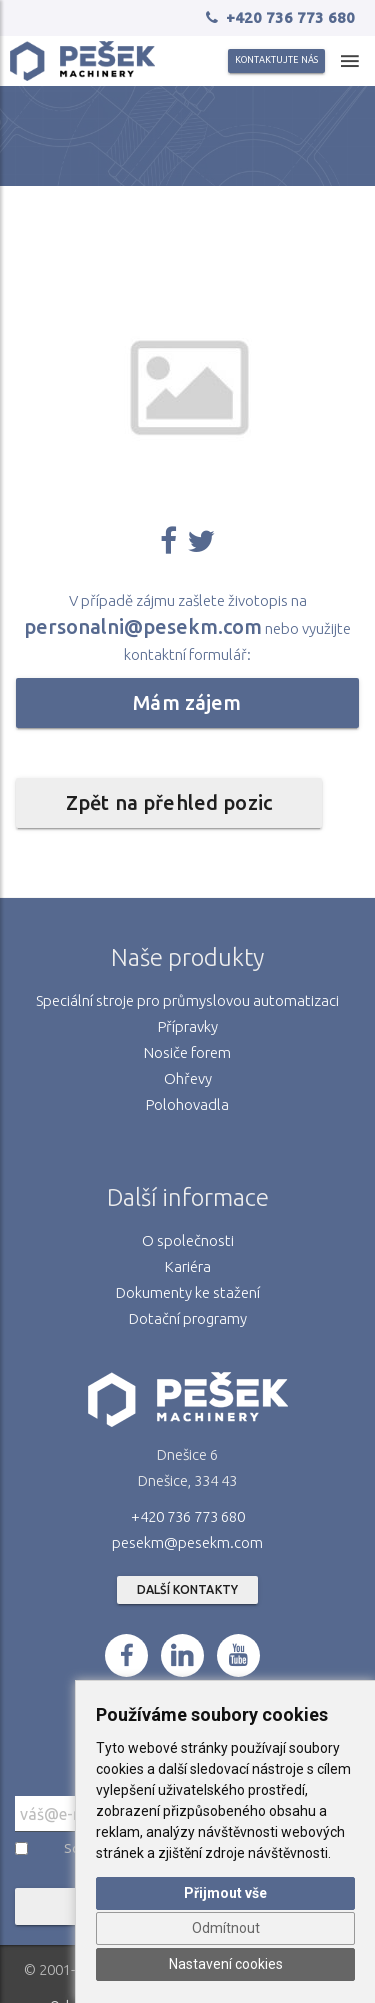 This screenshot has width=375, height=2003. Describe the element at coordinates (188, 1266) in the screenshot. I see `Kariéra` at that location.